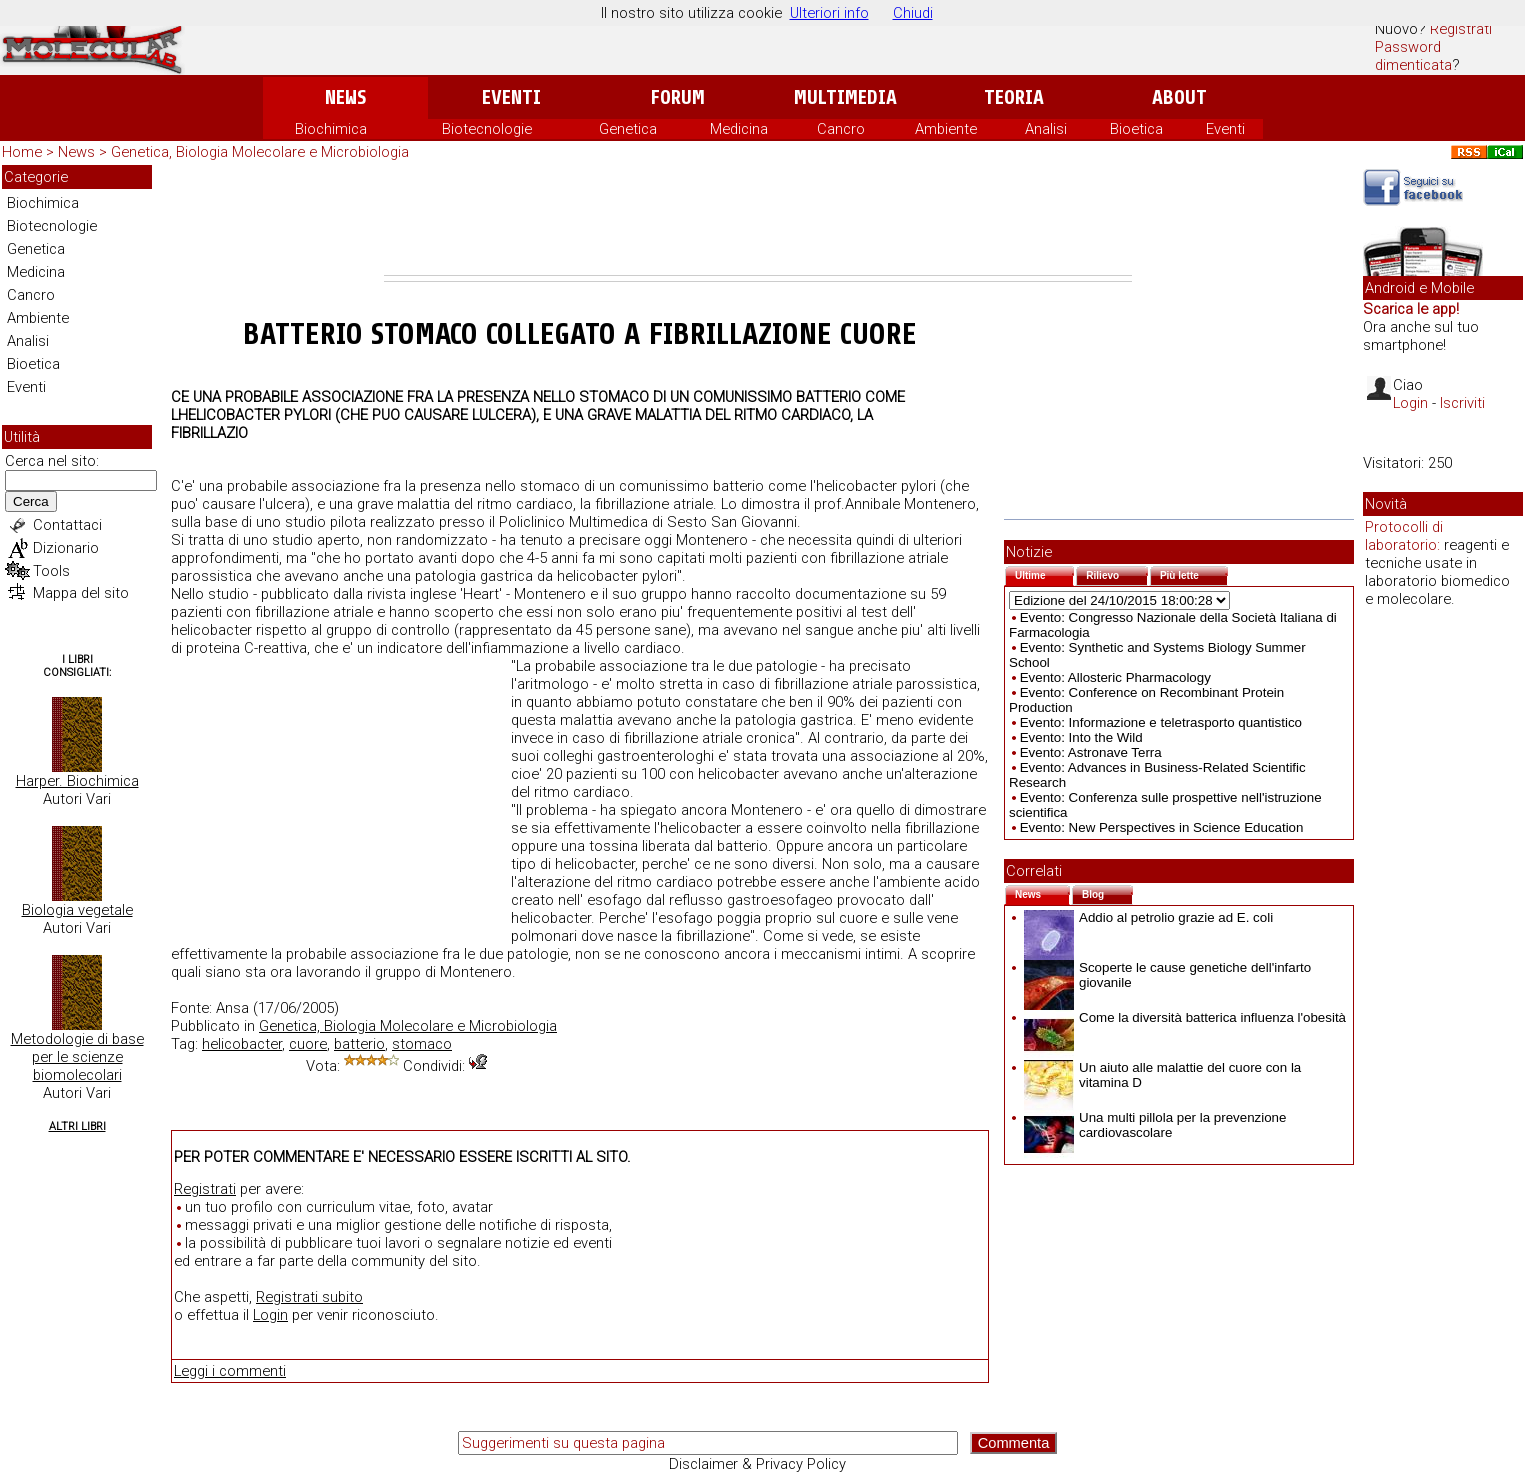 Image resolution: width=1525 pixels, height=1480 pixels. What do you see at coordinates (487, 129) in the screenshot?
I see `Biotecnologie` at bounding box center [487, 129].